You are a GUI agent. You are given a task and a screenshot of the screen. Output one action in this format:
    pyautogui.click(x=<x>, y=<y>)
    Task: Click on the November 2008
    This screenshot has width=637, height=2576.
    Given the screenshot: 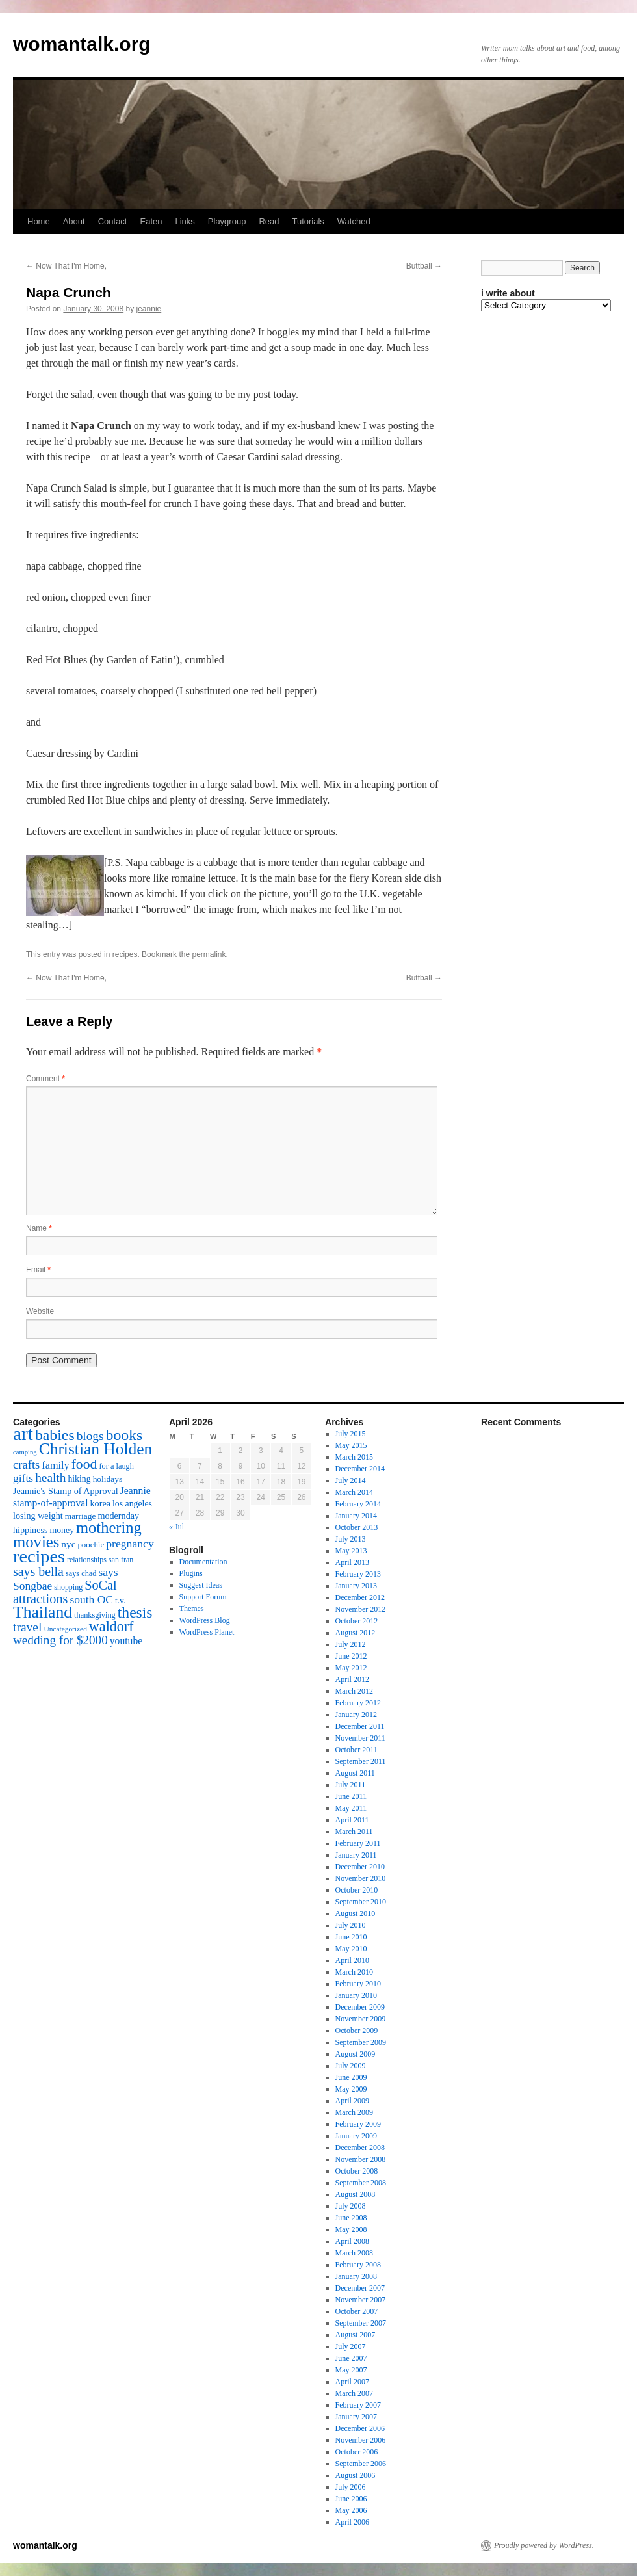 What is the action you would take?
    pyautogui.click(x=360, y=2159)
    